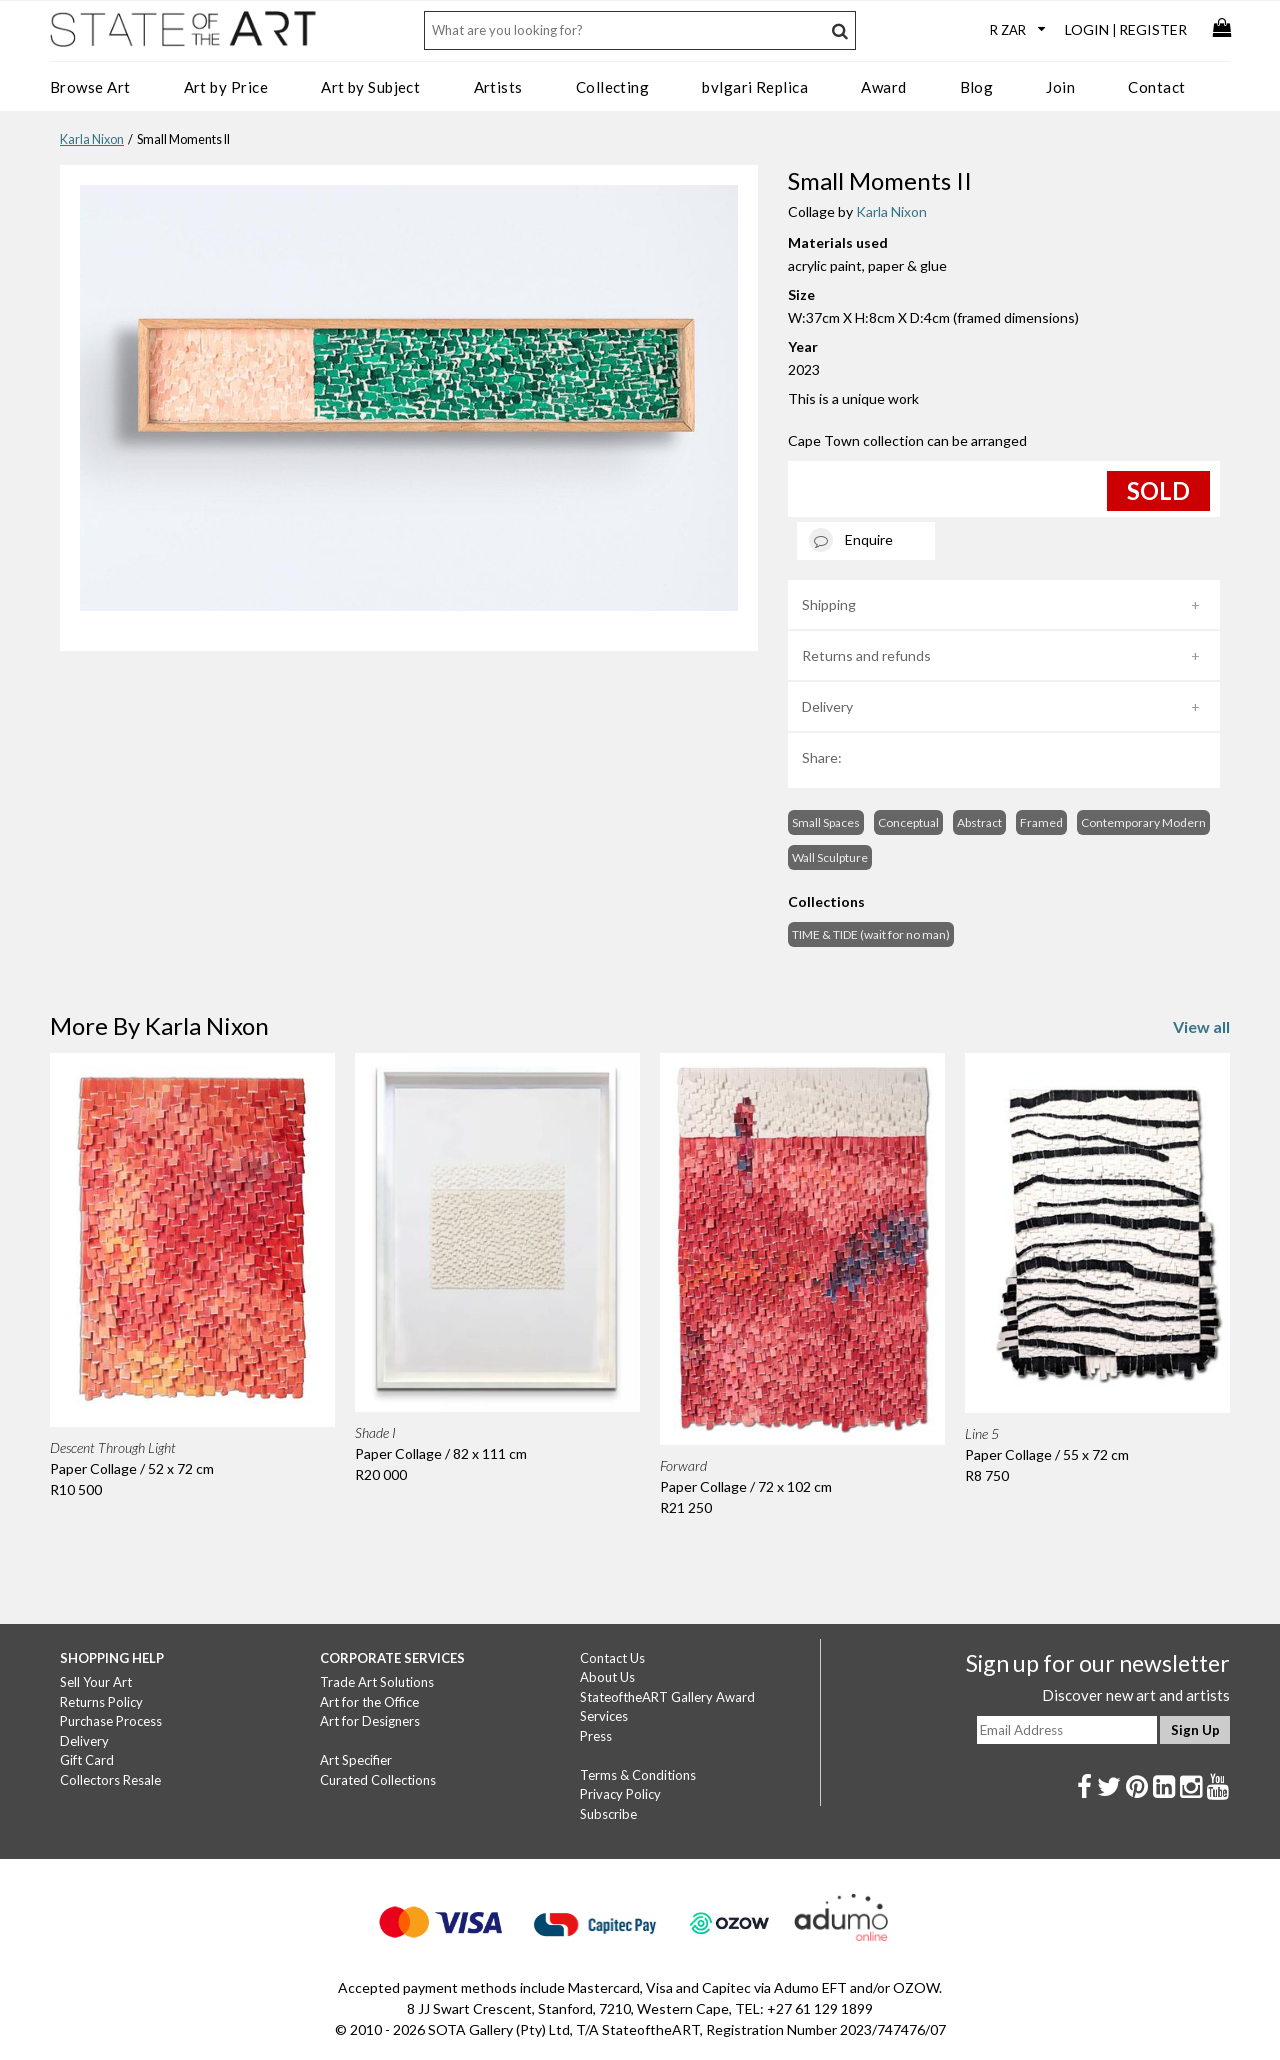 The image size is (1280, 2060). I want to click on Curated Collections, so click(378, 1780).